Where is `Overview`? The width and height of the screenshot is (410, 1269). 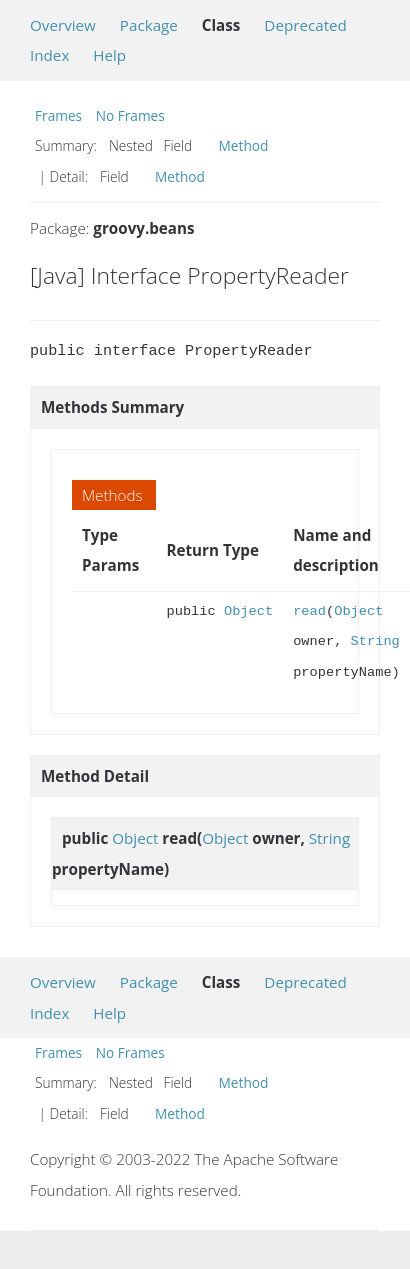
Overview is located at coordinates (63, 25).